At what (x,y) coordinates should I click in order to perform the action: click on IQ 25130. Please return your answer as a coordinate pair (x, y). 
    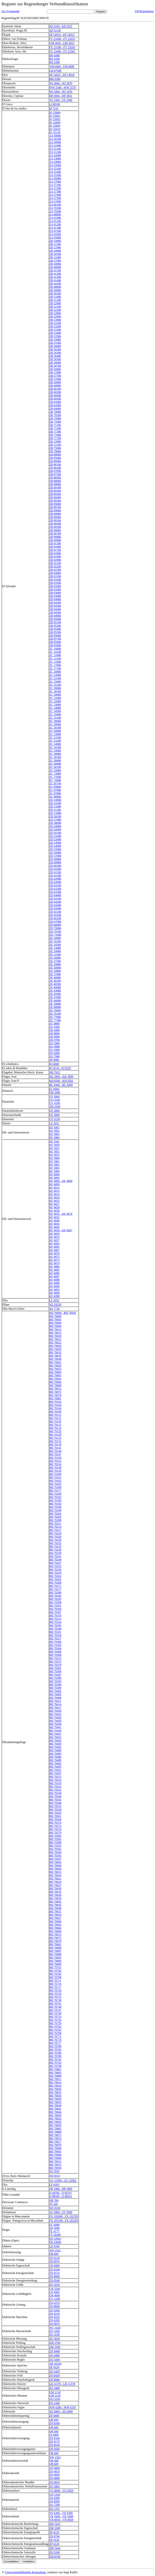
    Looking at the image, I should click on (54, 132).